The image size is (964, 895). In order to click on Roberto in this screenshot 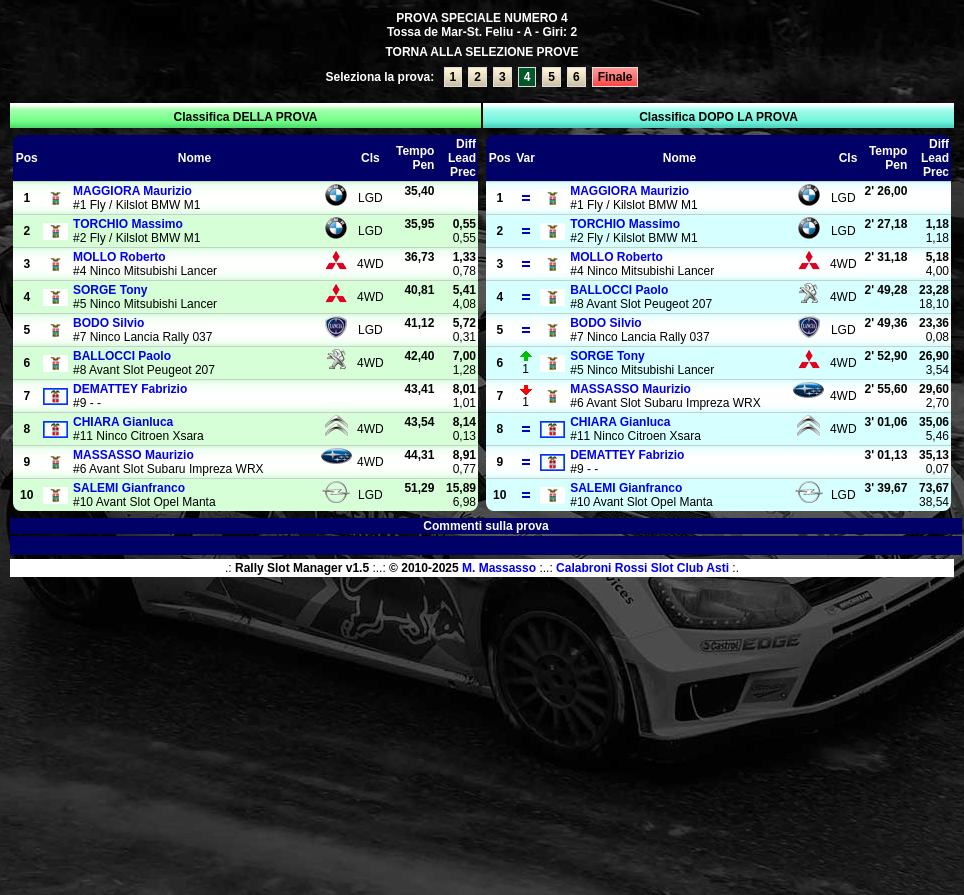, I will do `click(119, 257)`.